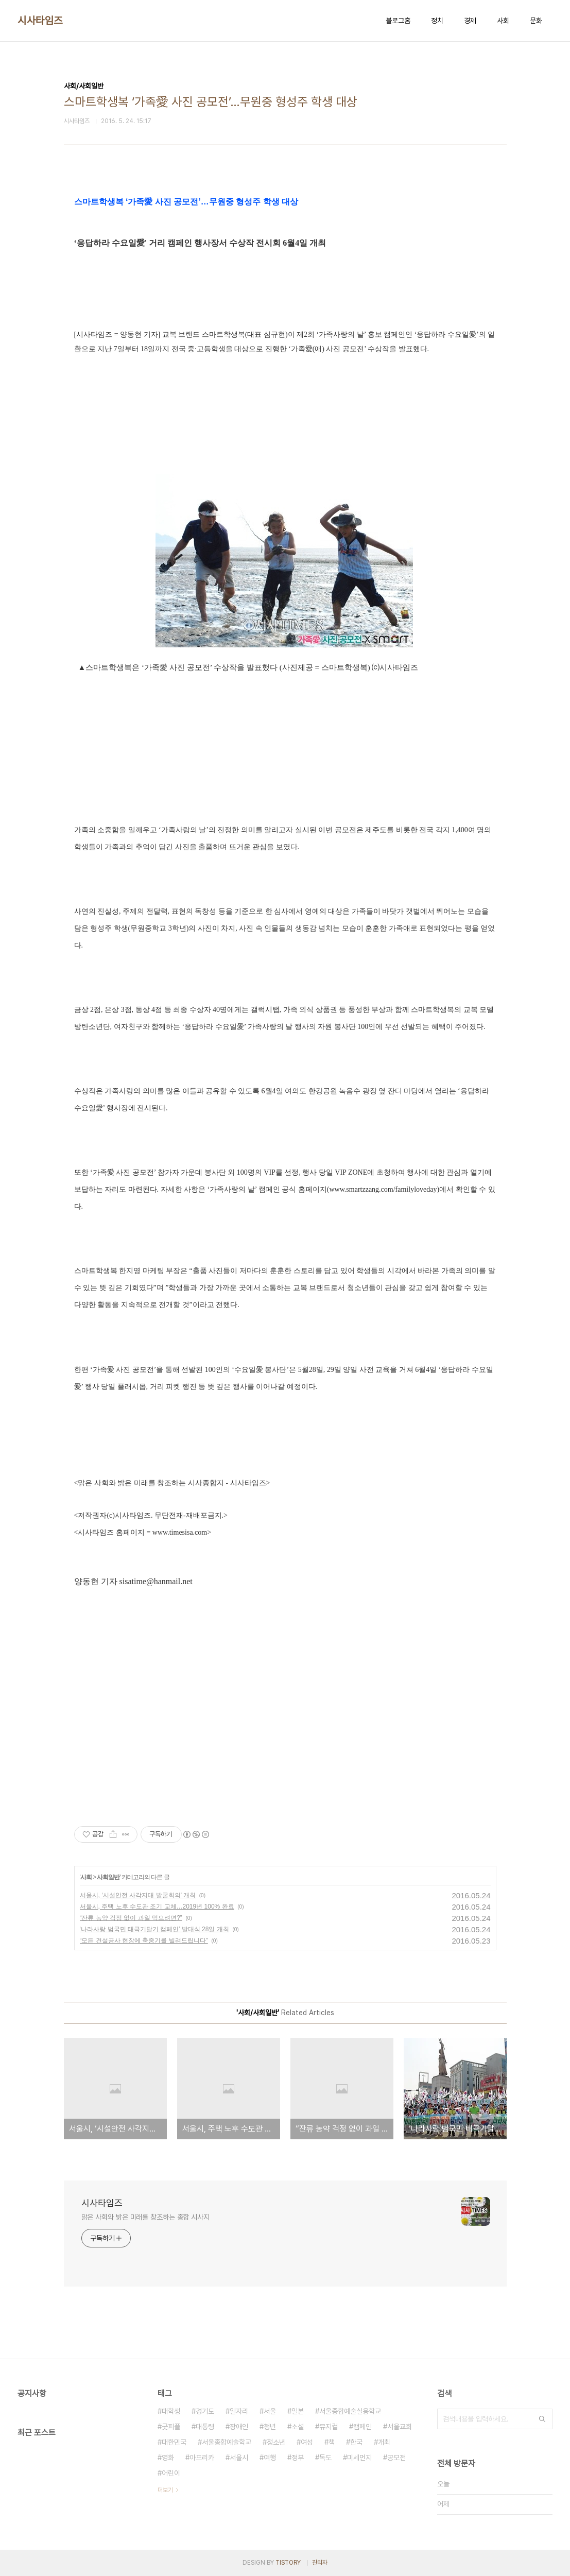 This screenshot has height=2576, width=570. I want to click on 관리자, so click(319, 2562).